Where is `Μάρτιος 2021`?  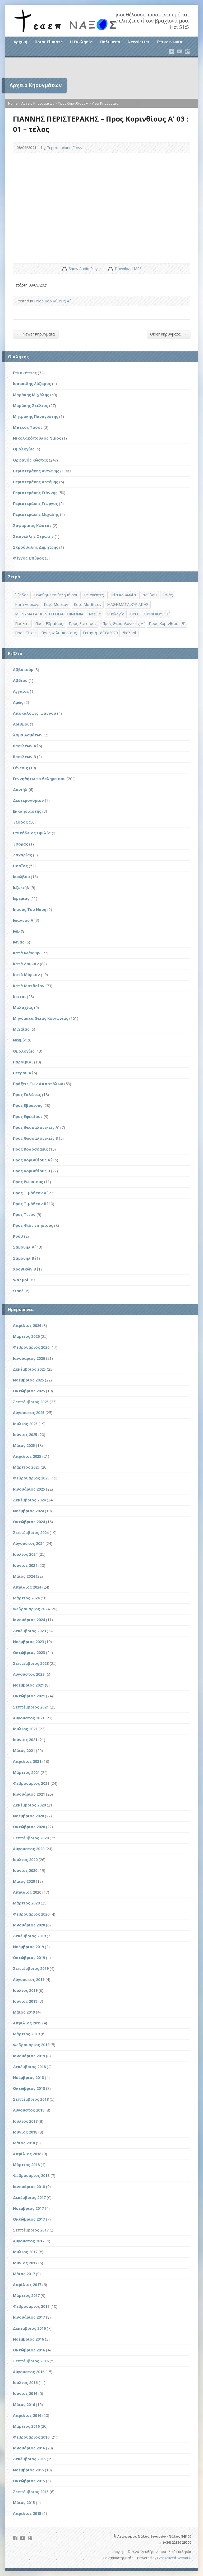 Μάρτιος 2021 is located at coordinates (26, 1772).